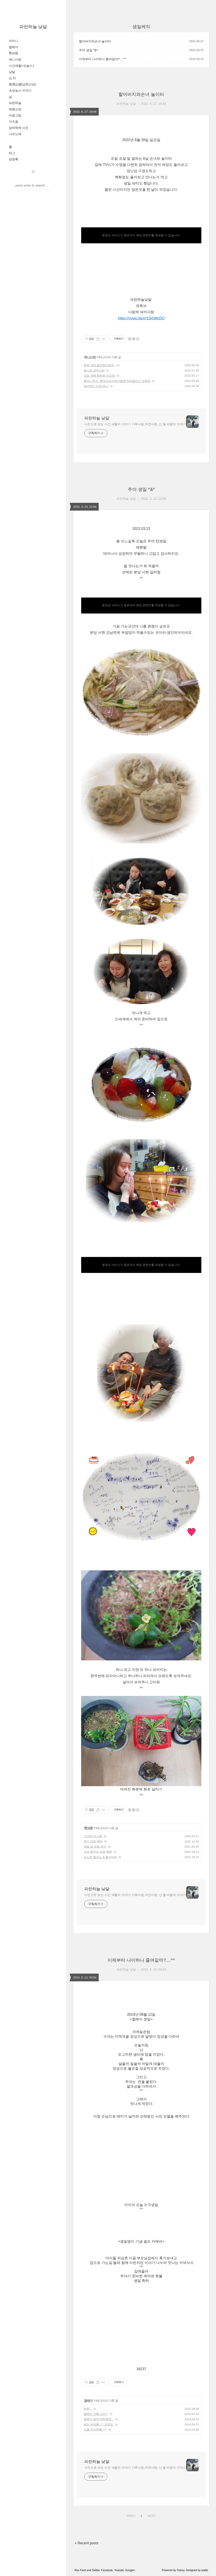 The image size is (216, 2576). I want to click on 파란하늘, so click(15, 103).